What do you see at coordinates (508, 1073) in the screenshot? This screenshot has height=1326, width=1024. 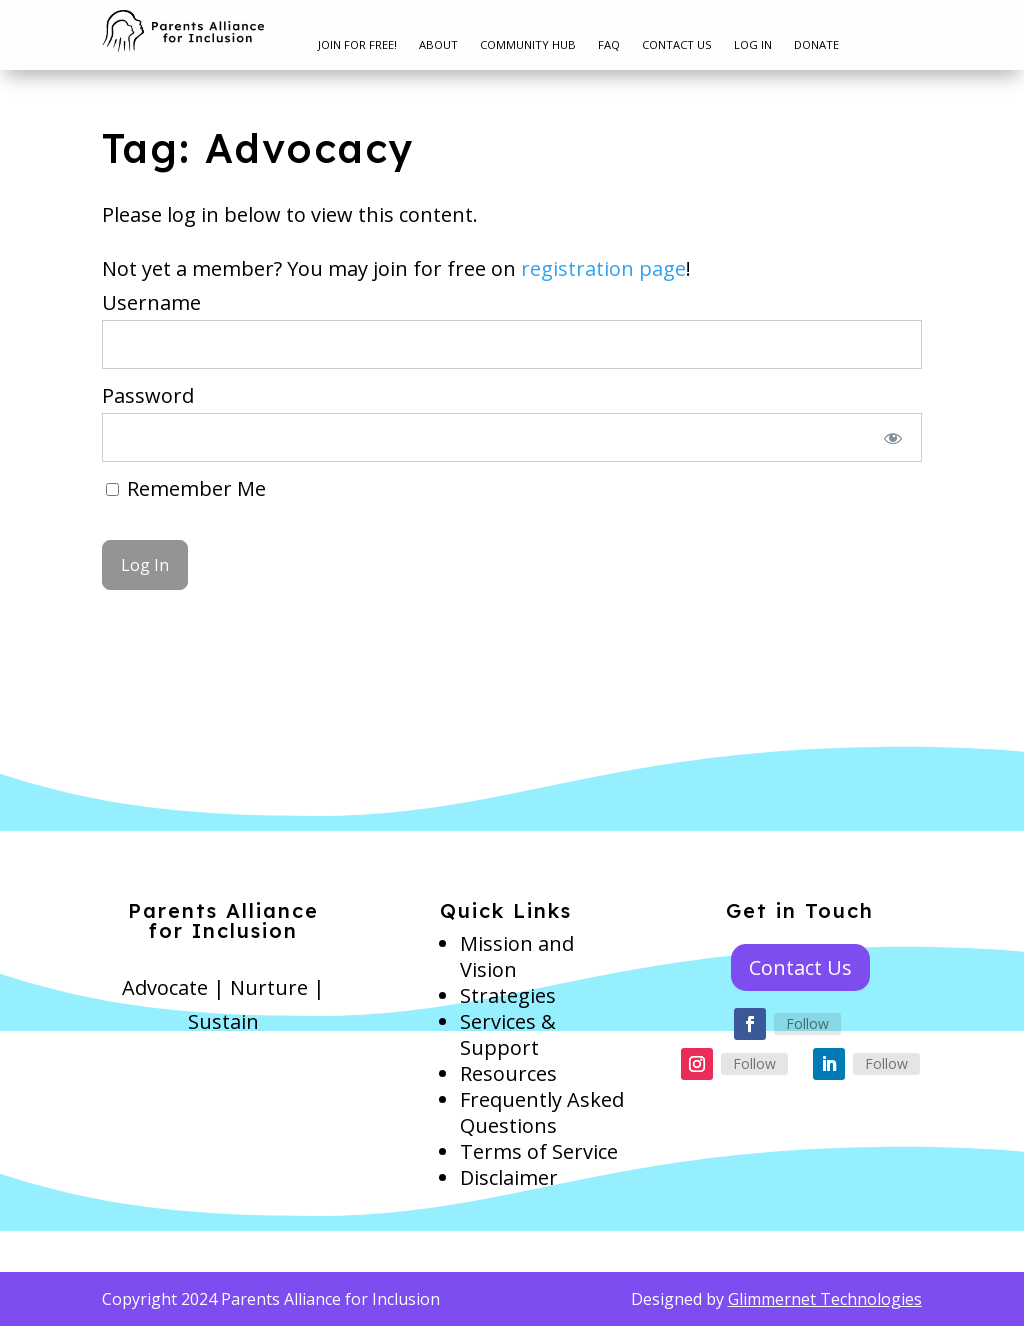 I see `Resources` at bounding box center [508, 1073].